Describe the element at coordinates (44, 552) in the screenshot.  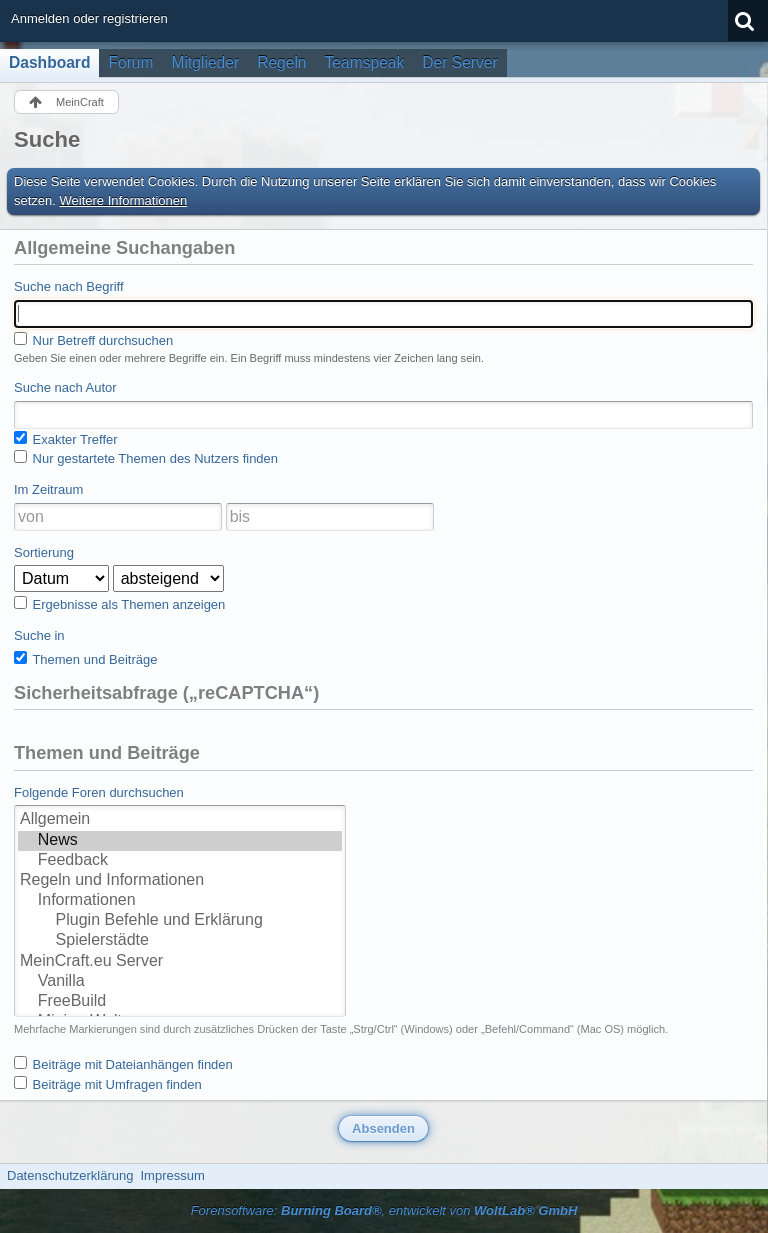
I see `Sortierung` at that location.